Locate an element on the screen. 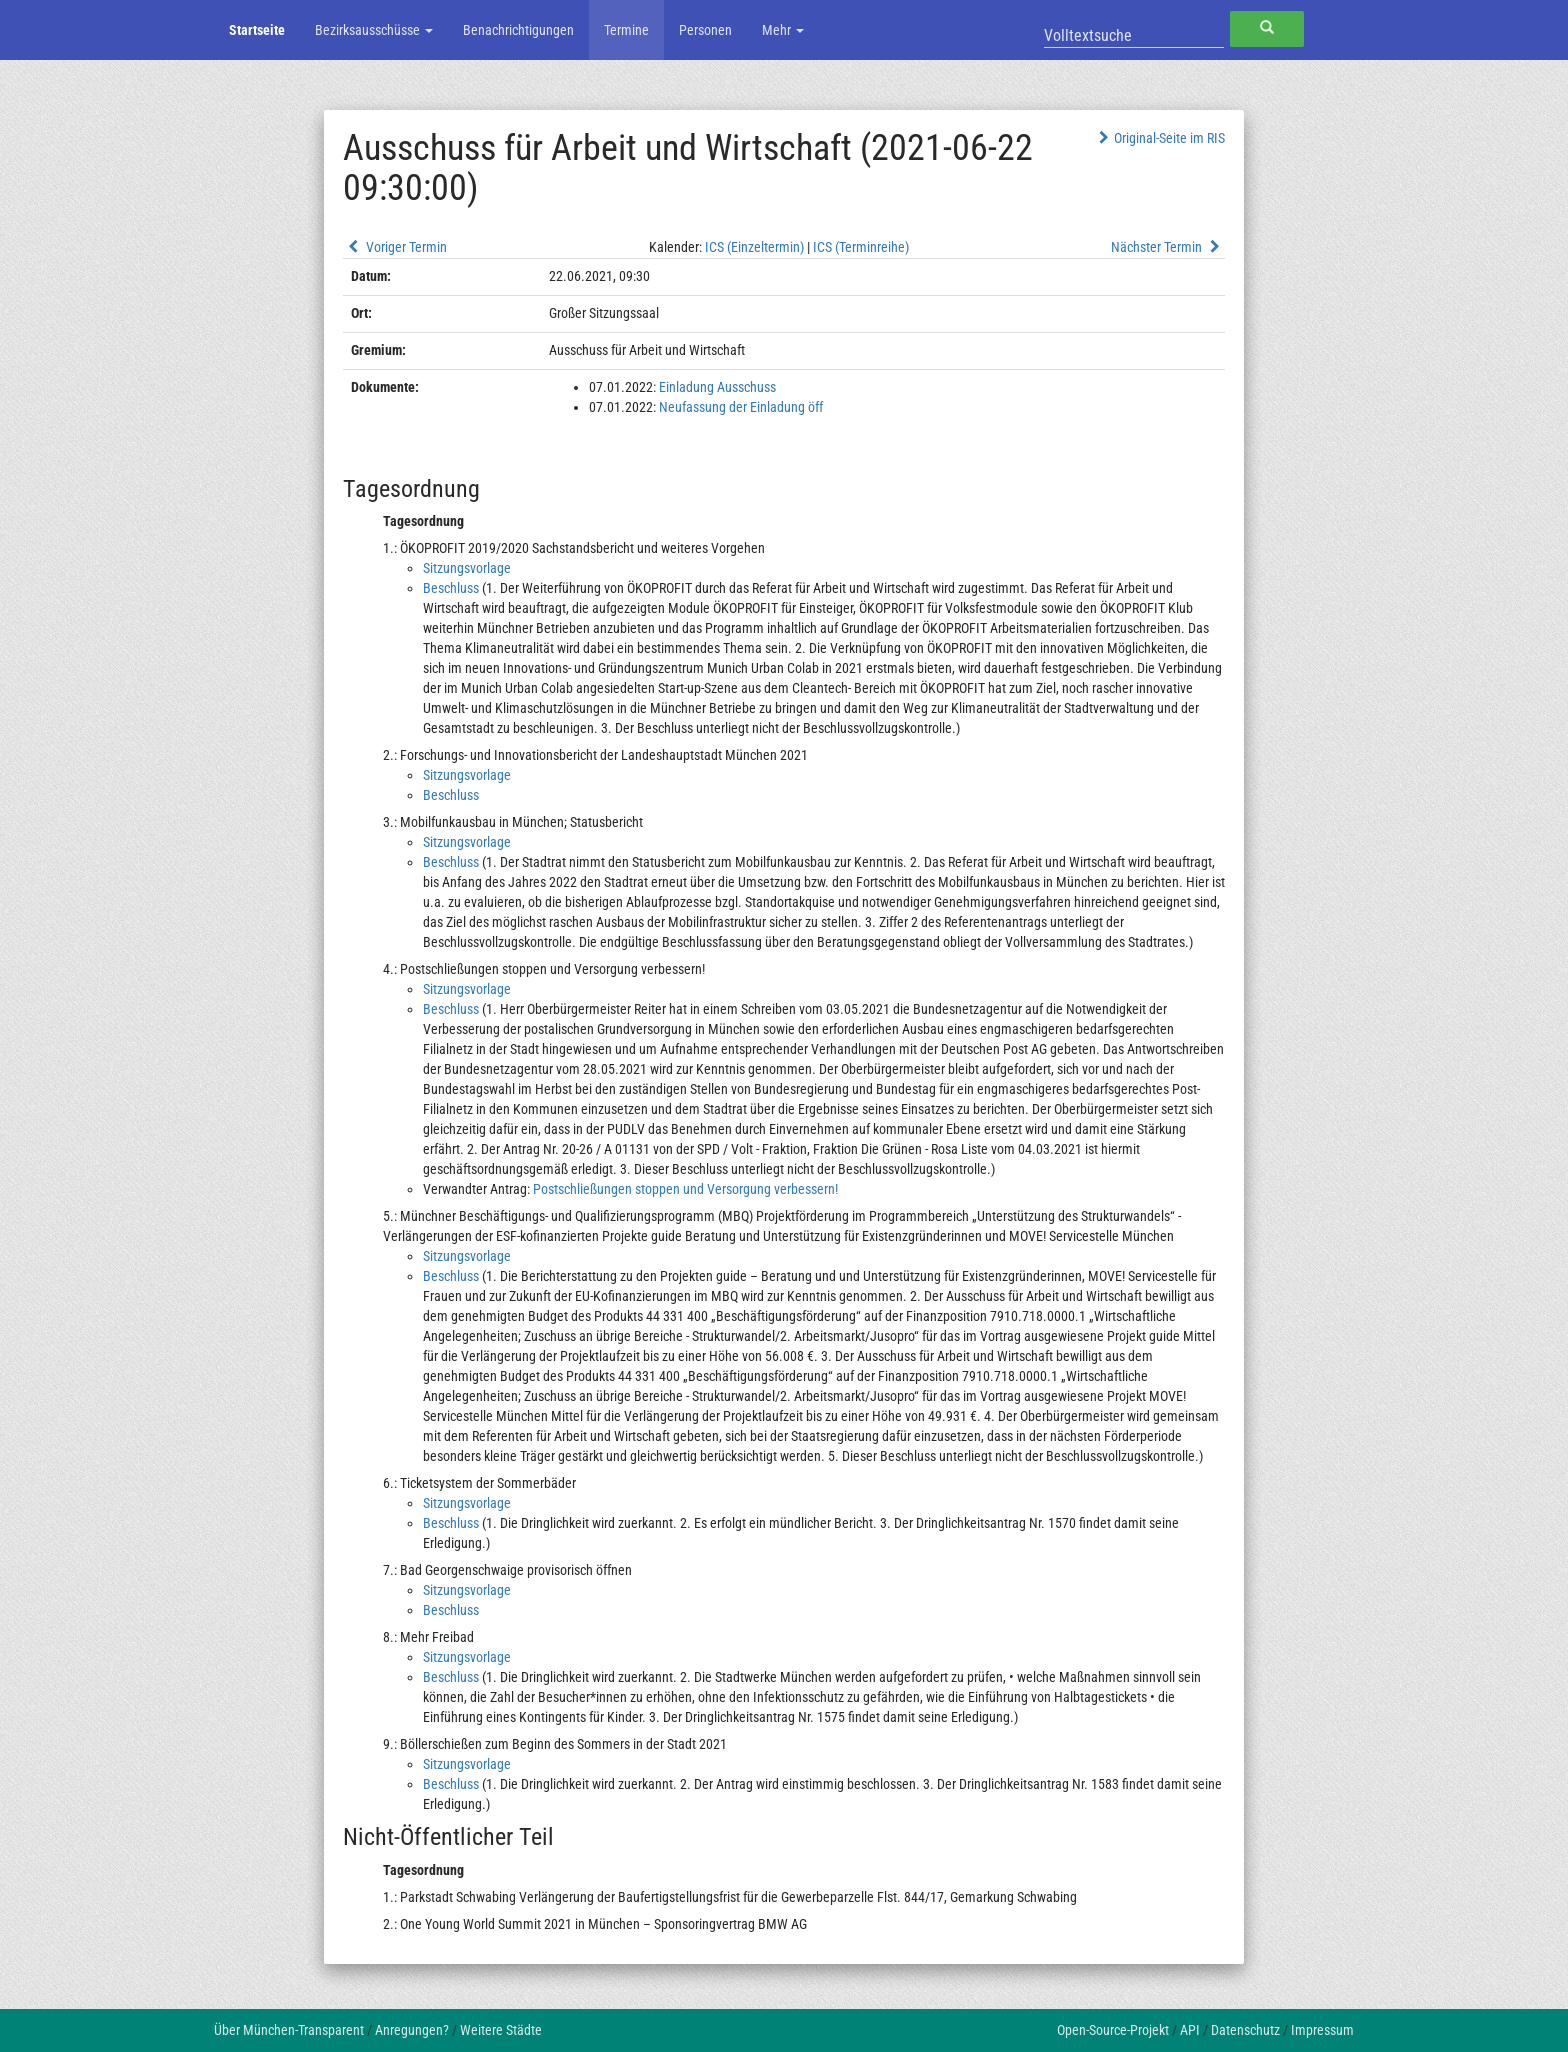  Datenschutz is located at coordinates (1245, 2030).